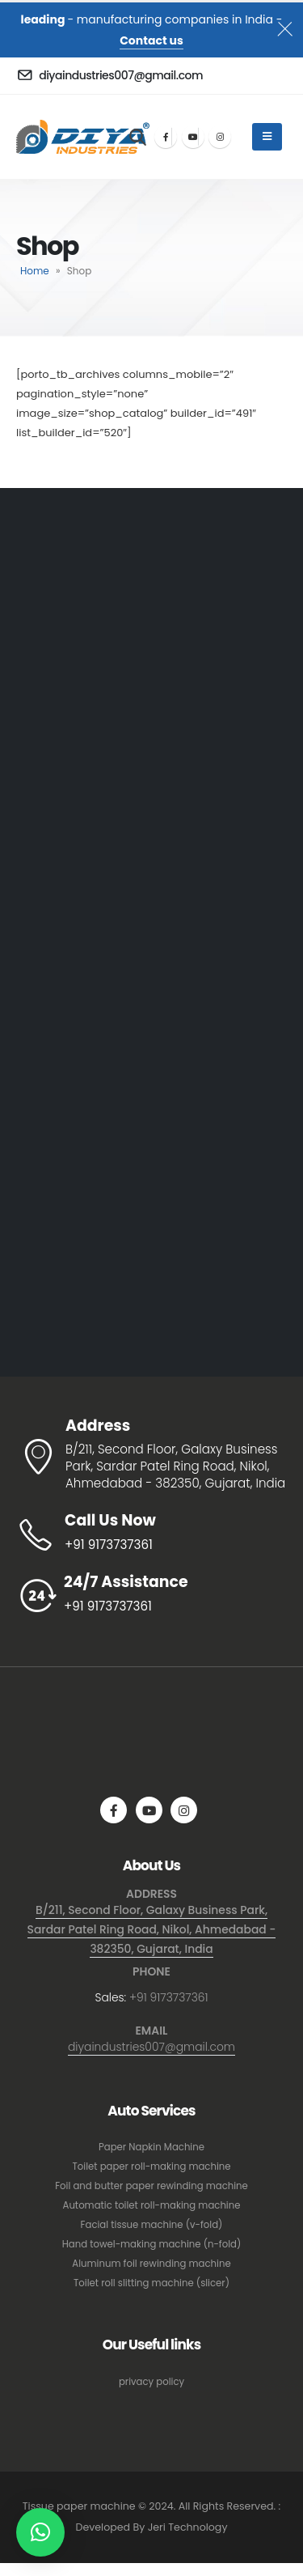  What do you see at coordinates (151, 40) in the screenshot?
I see `Contact us` at bounding box center [151, 40].